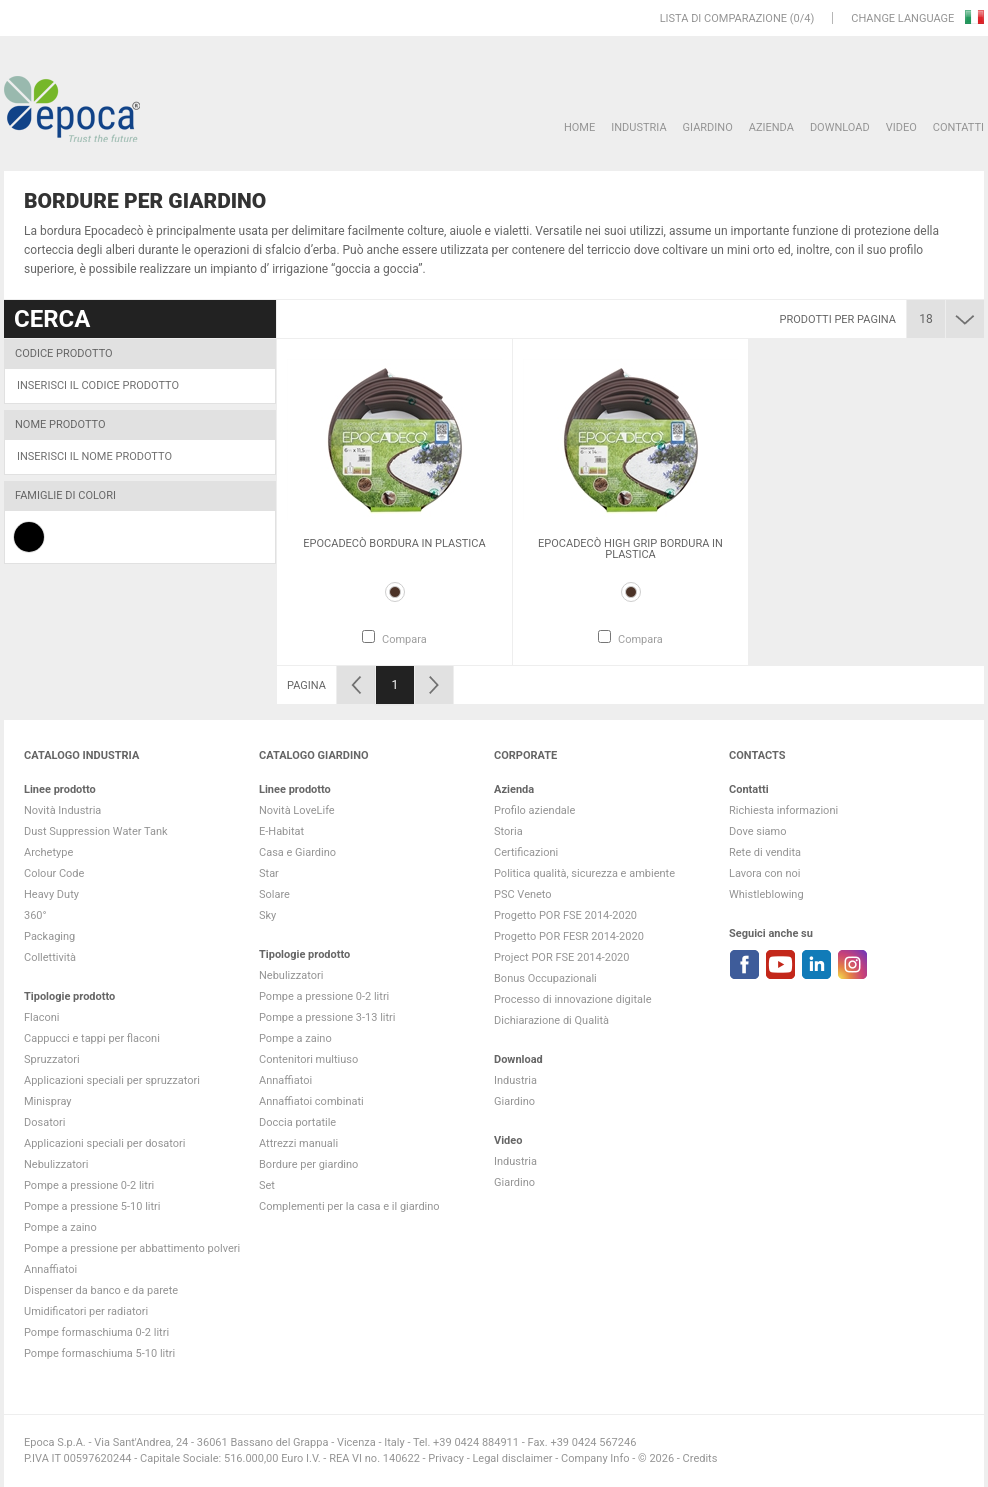 This screenshot has height=1487, width=988. What do you see at coordinates (96, 831) in the screenshot?
I see `Dust Suppression Water Tank` at bounding box center [96, 831].